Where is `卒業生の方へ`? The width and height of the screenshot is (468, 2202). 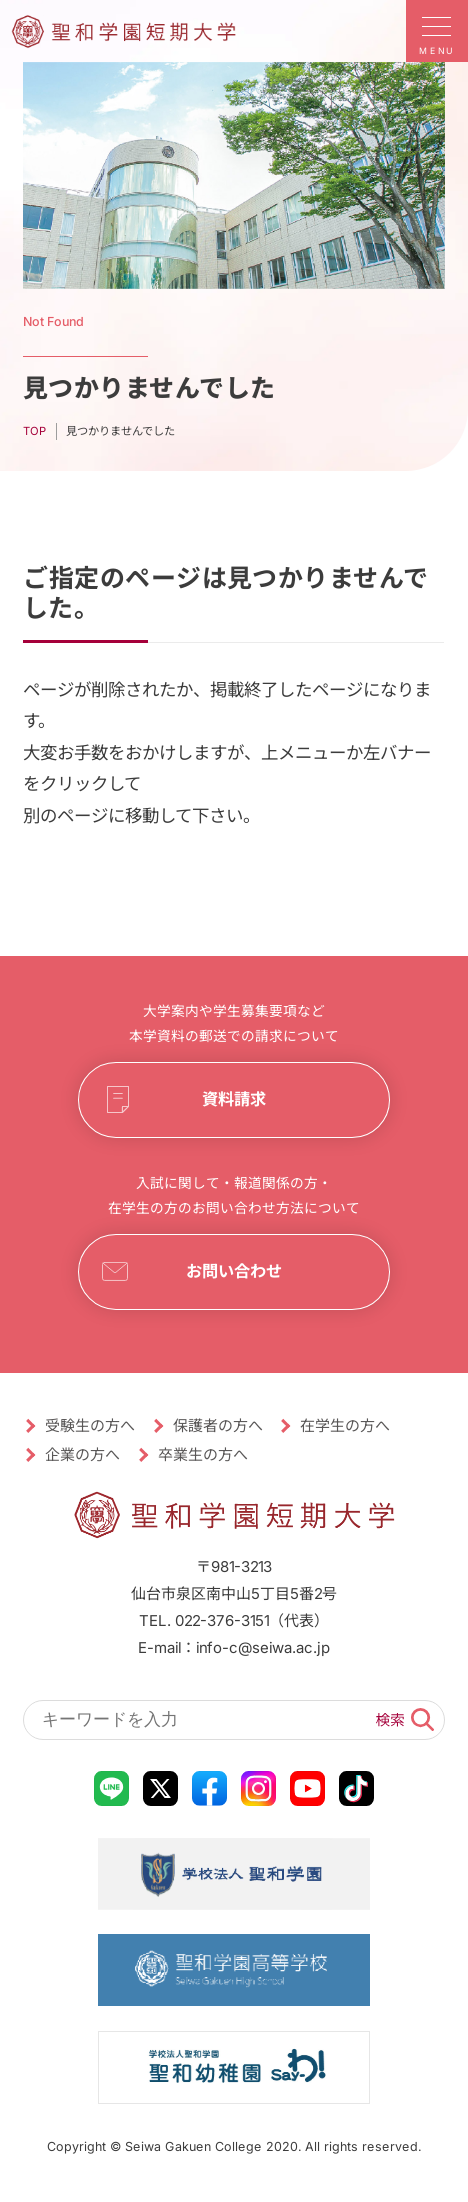
卒業生の方へ is located at coordinates (203, 1454).